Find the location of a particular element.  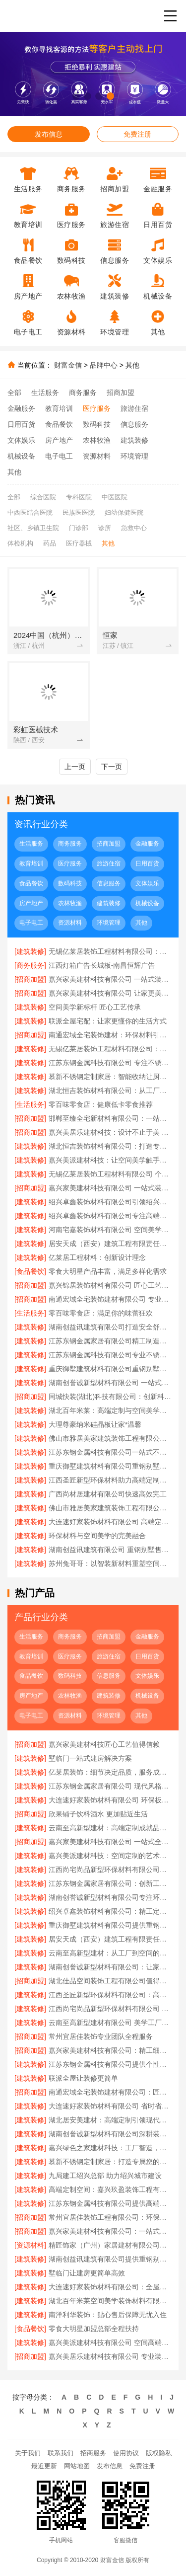

湖北恒吉装饰材料有限公司：打造专属你的高端空间体验 is located at coordinates (110, 1146).